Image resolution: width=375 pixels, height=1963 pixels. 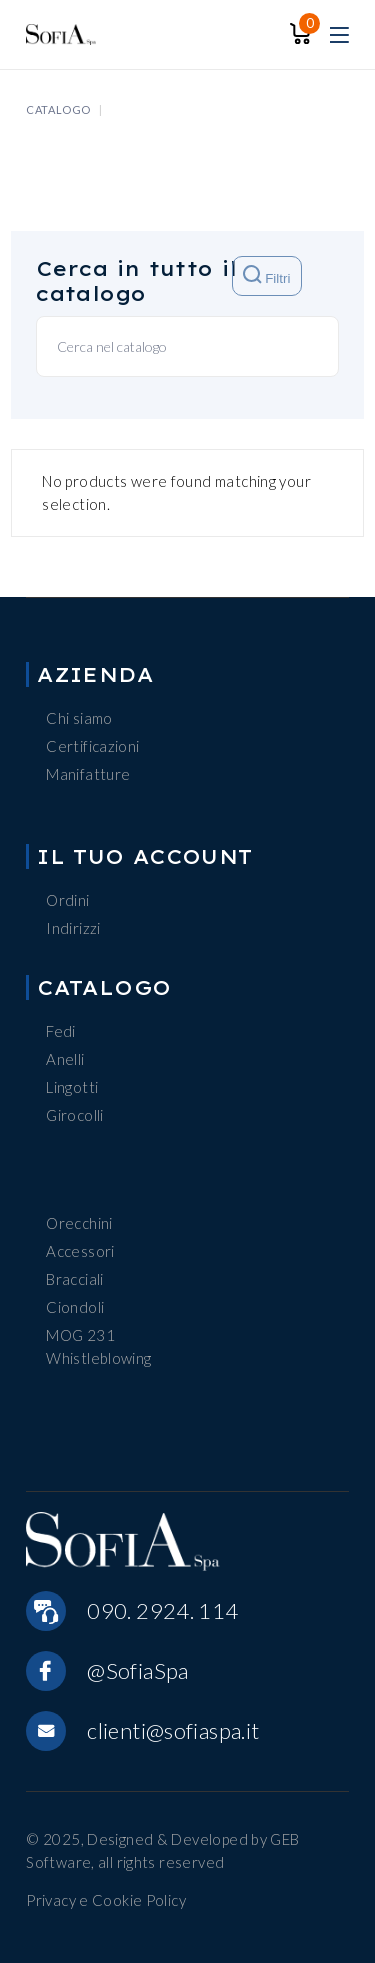 What do you see at coordinates (80, 1335) in the screenshot?
I see `MOG 231` at bounding box center [80, 1335].